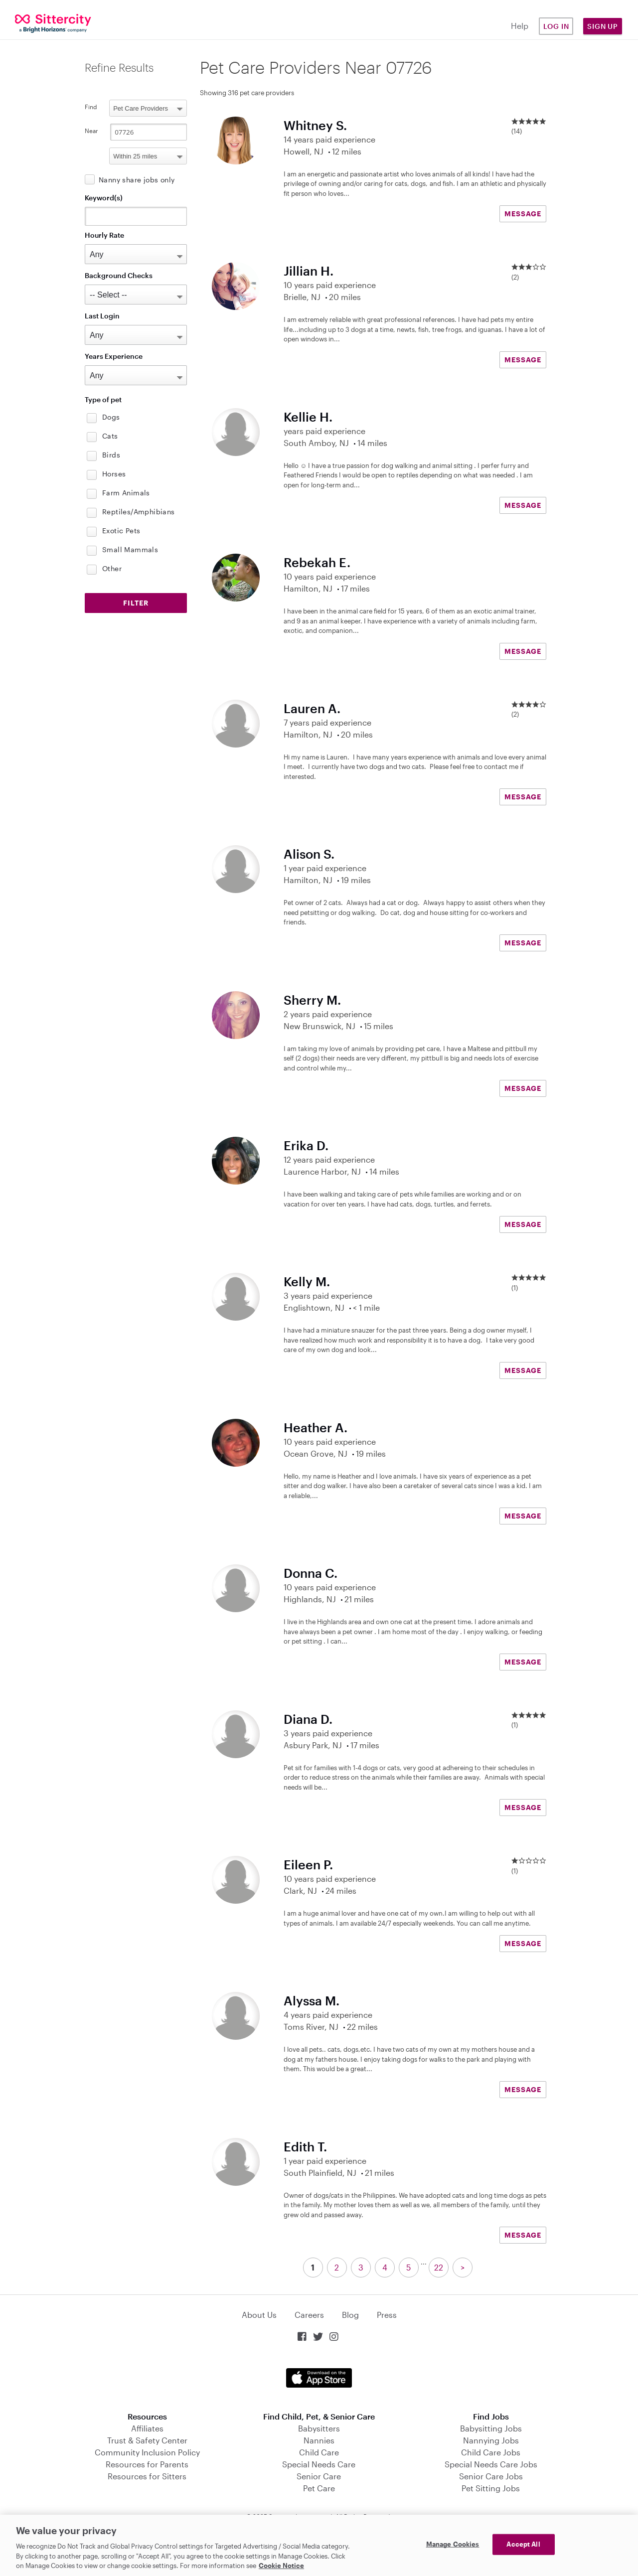  Describe the element at coordinates (138, 511) in the screenshot. I see `Reptiles/Amphibians` at that location.